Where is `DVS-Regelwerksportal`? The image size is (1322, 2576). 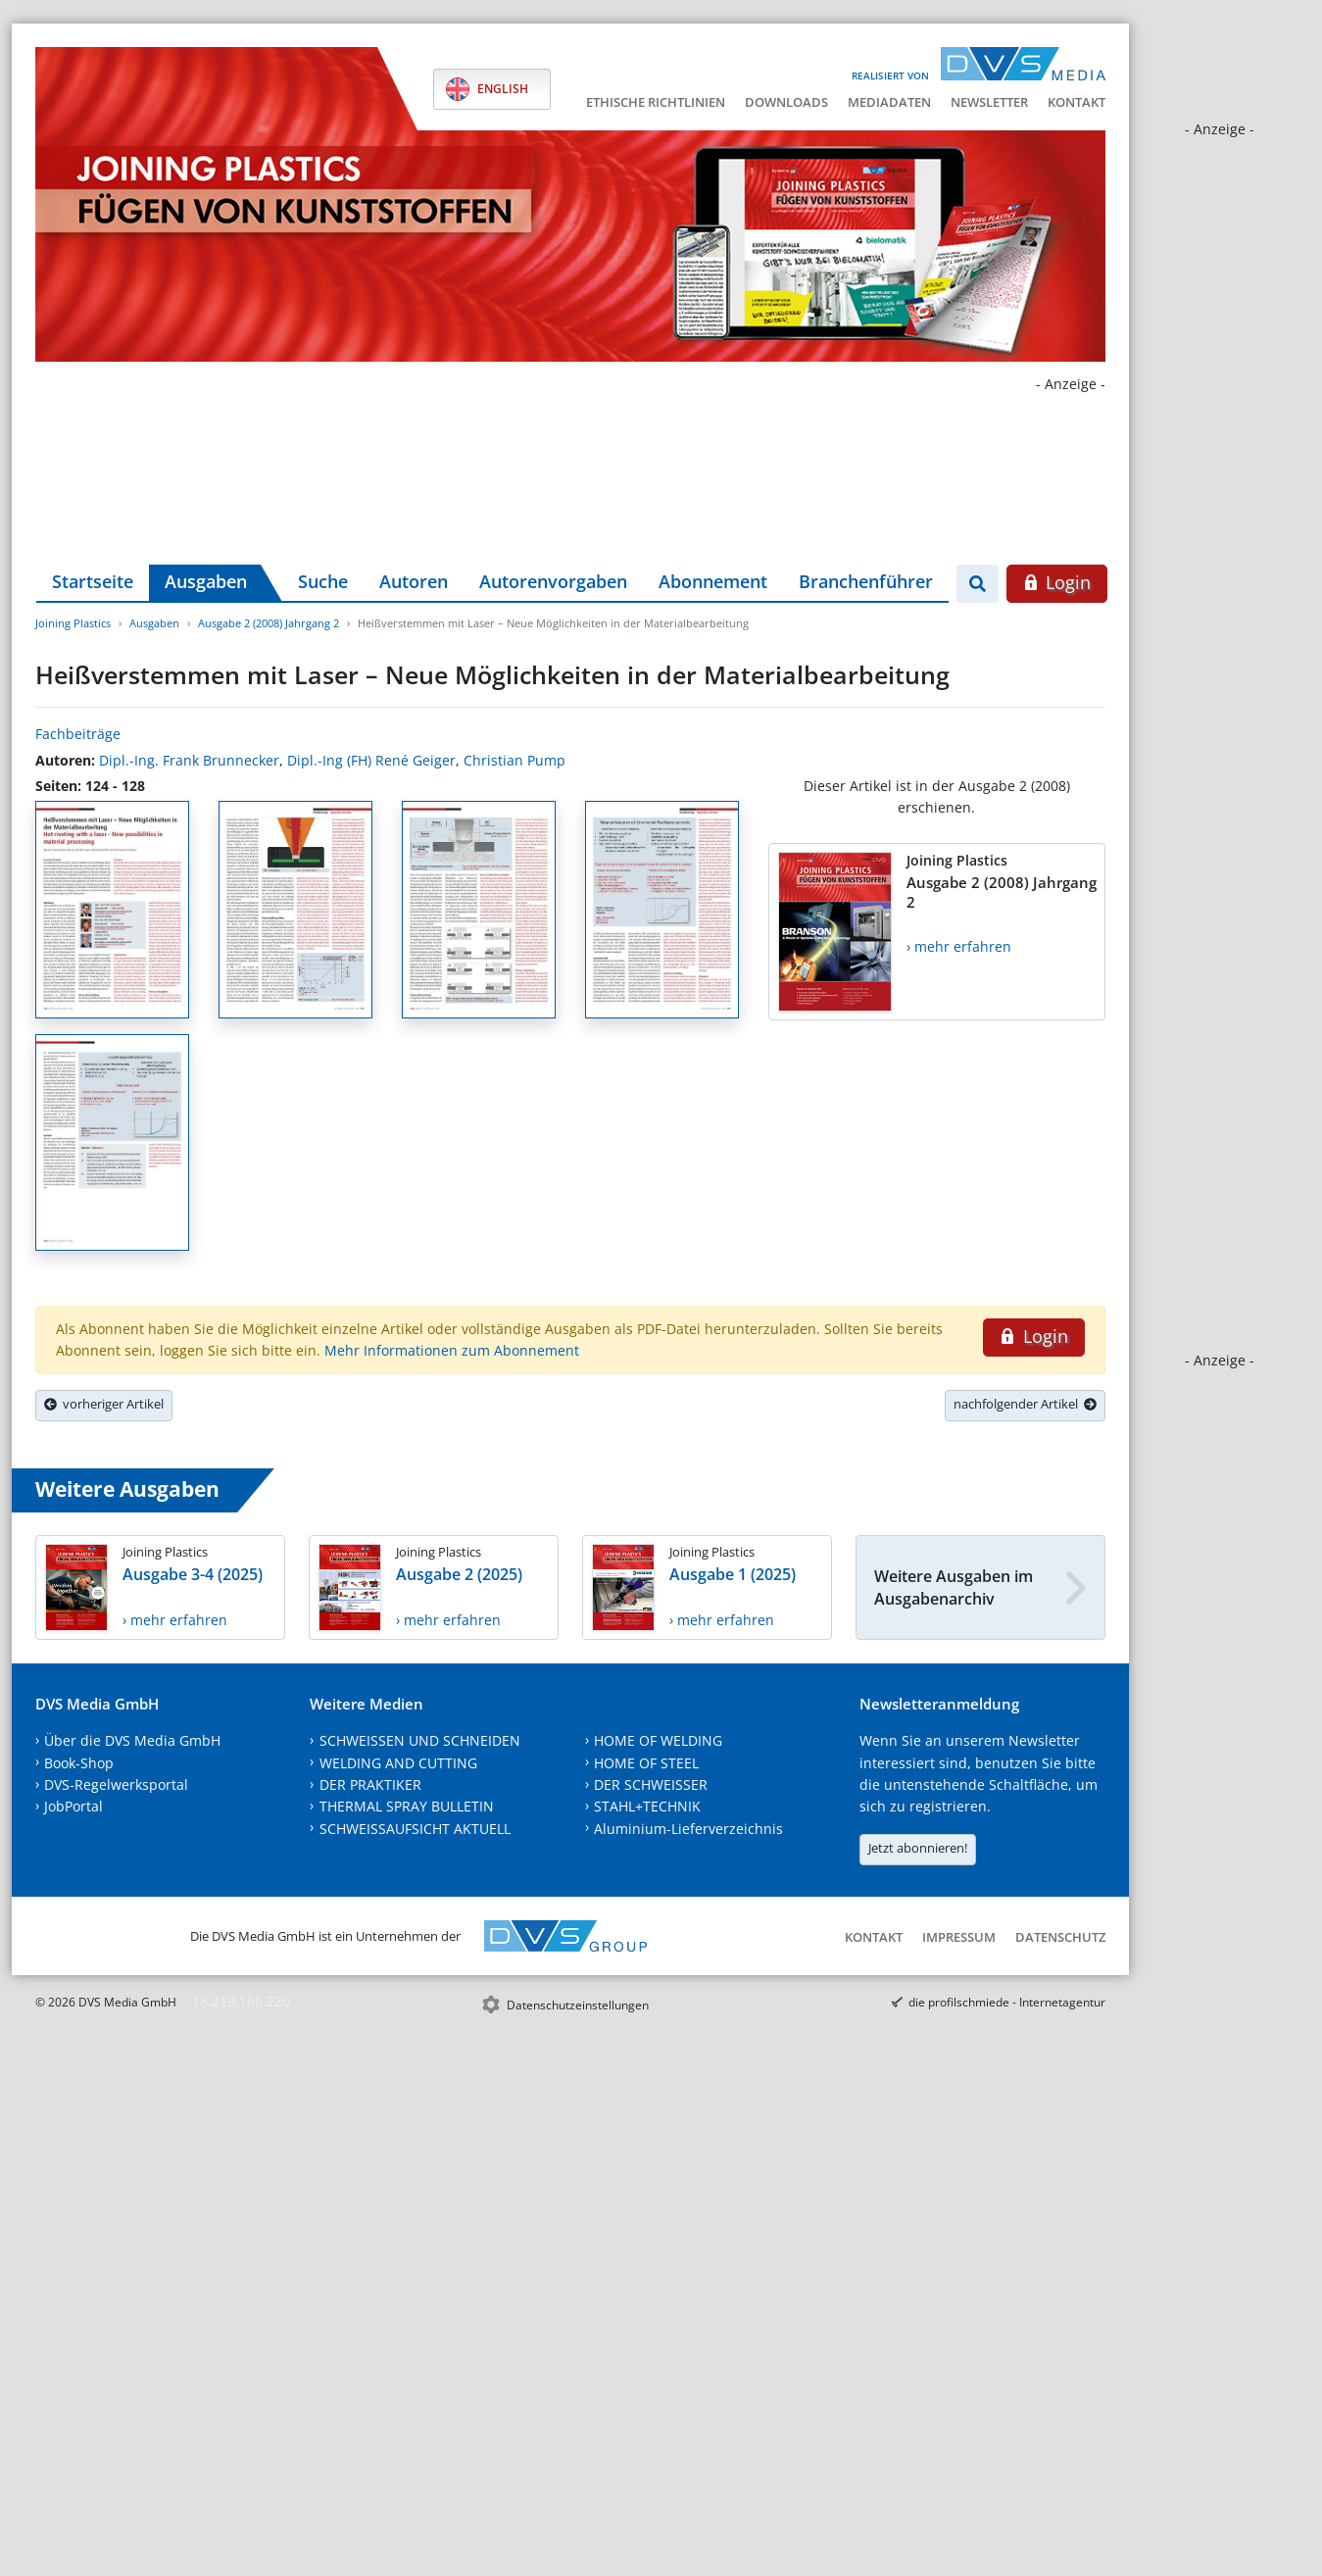 DVS-Regelwerksportal is located at coordinates (116, 1784).